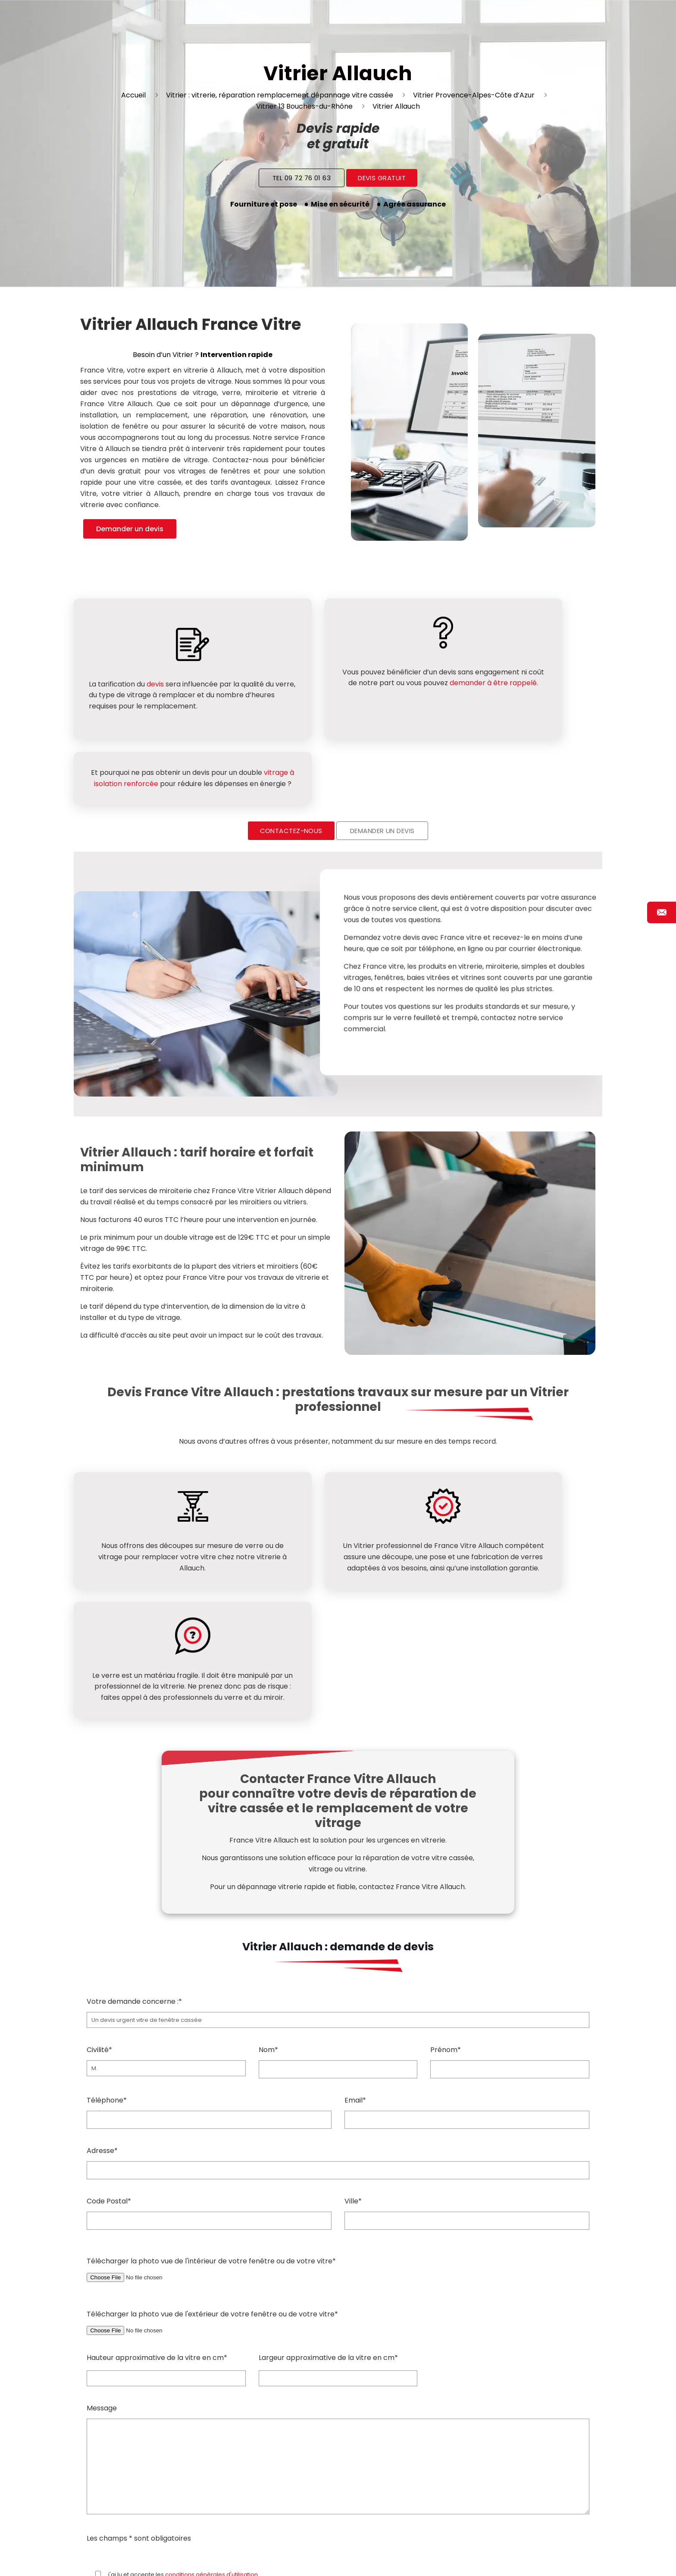 Image resolution: width=676 pixels, height=2576 pixels. What do you see at coordinates (129, 529) in the screenshot?
I see `Demander un devis` at bounding box center [129, 529].